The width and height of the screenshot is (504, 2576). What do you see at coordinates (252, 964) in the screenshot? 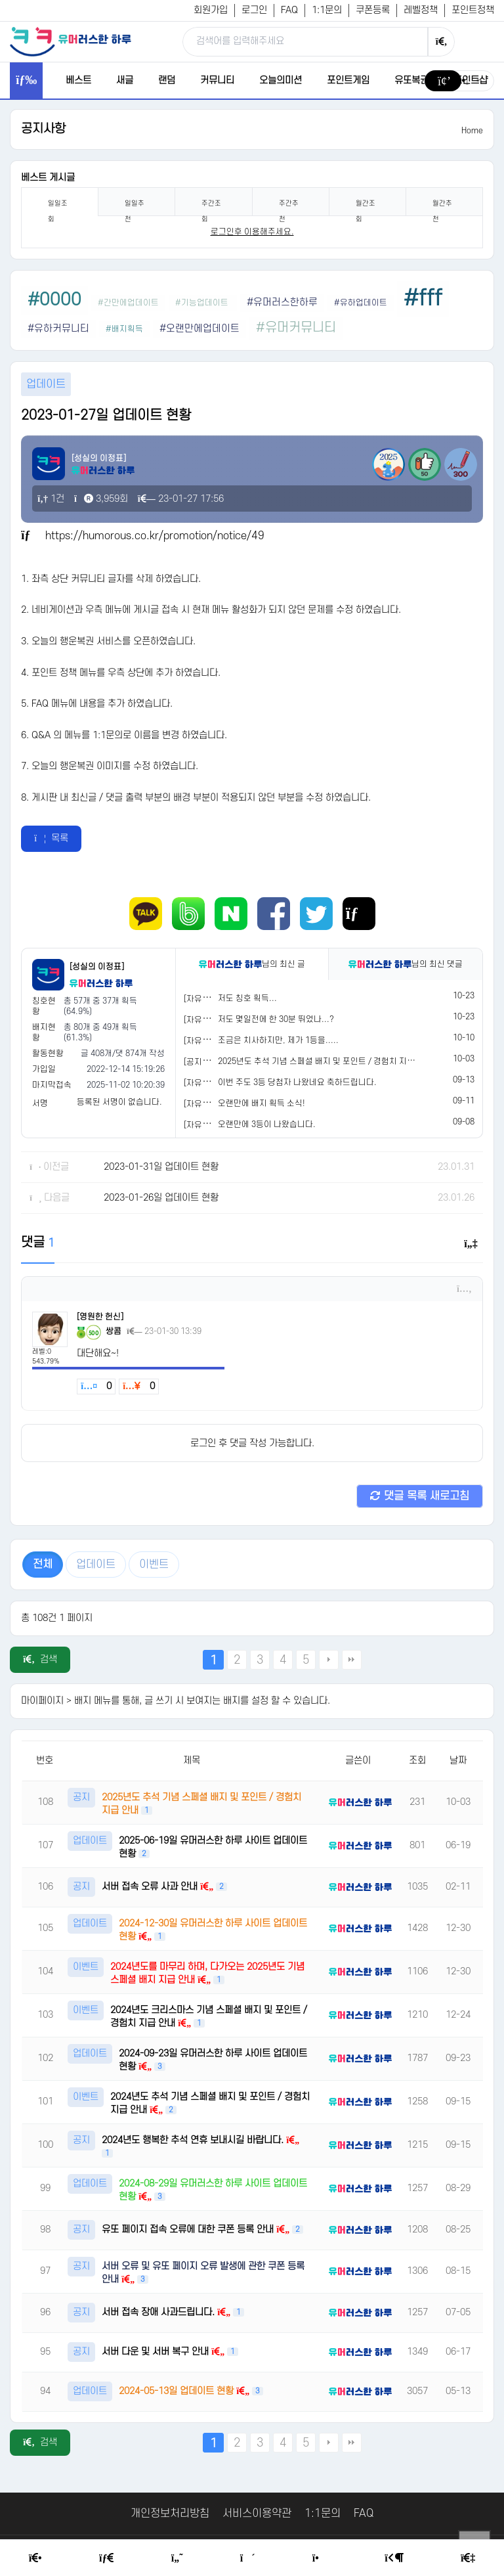
I see `님의 최신 글` at bounding box center [252, 964].